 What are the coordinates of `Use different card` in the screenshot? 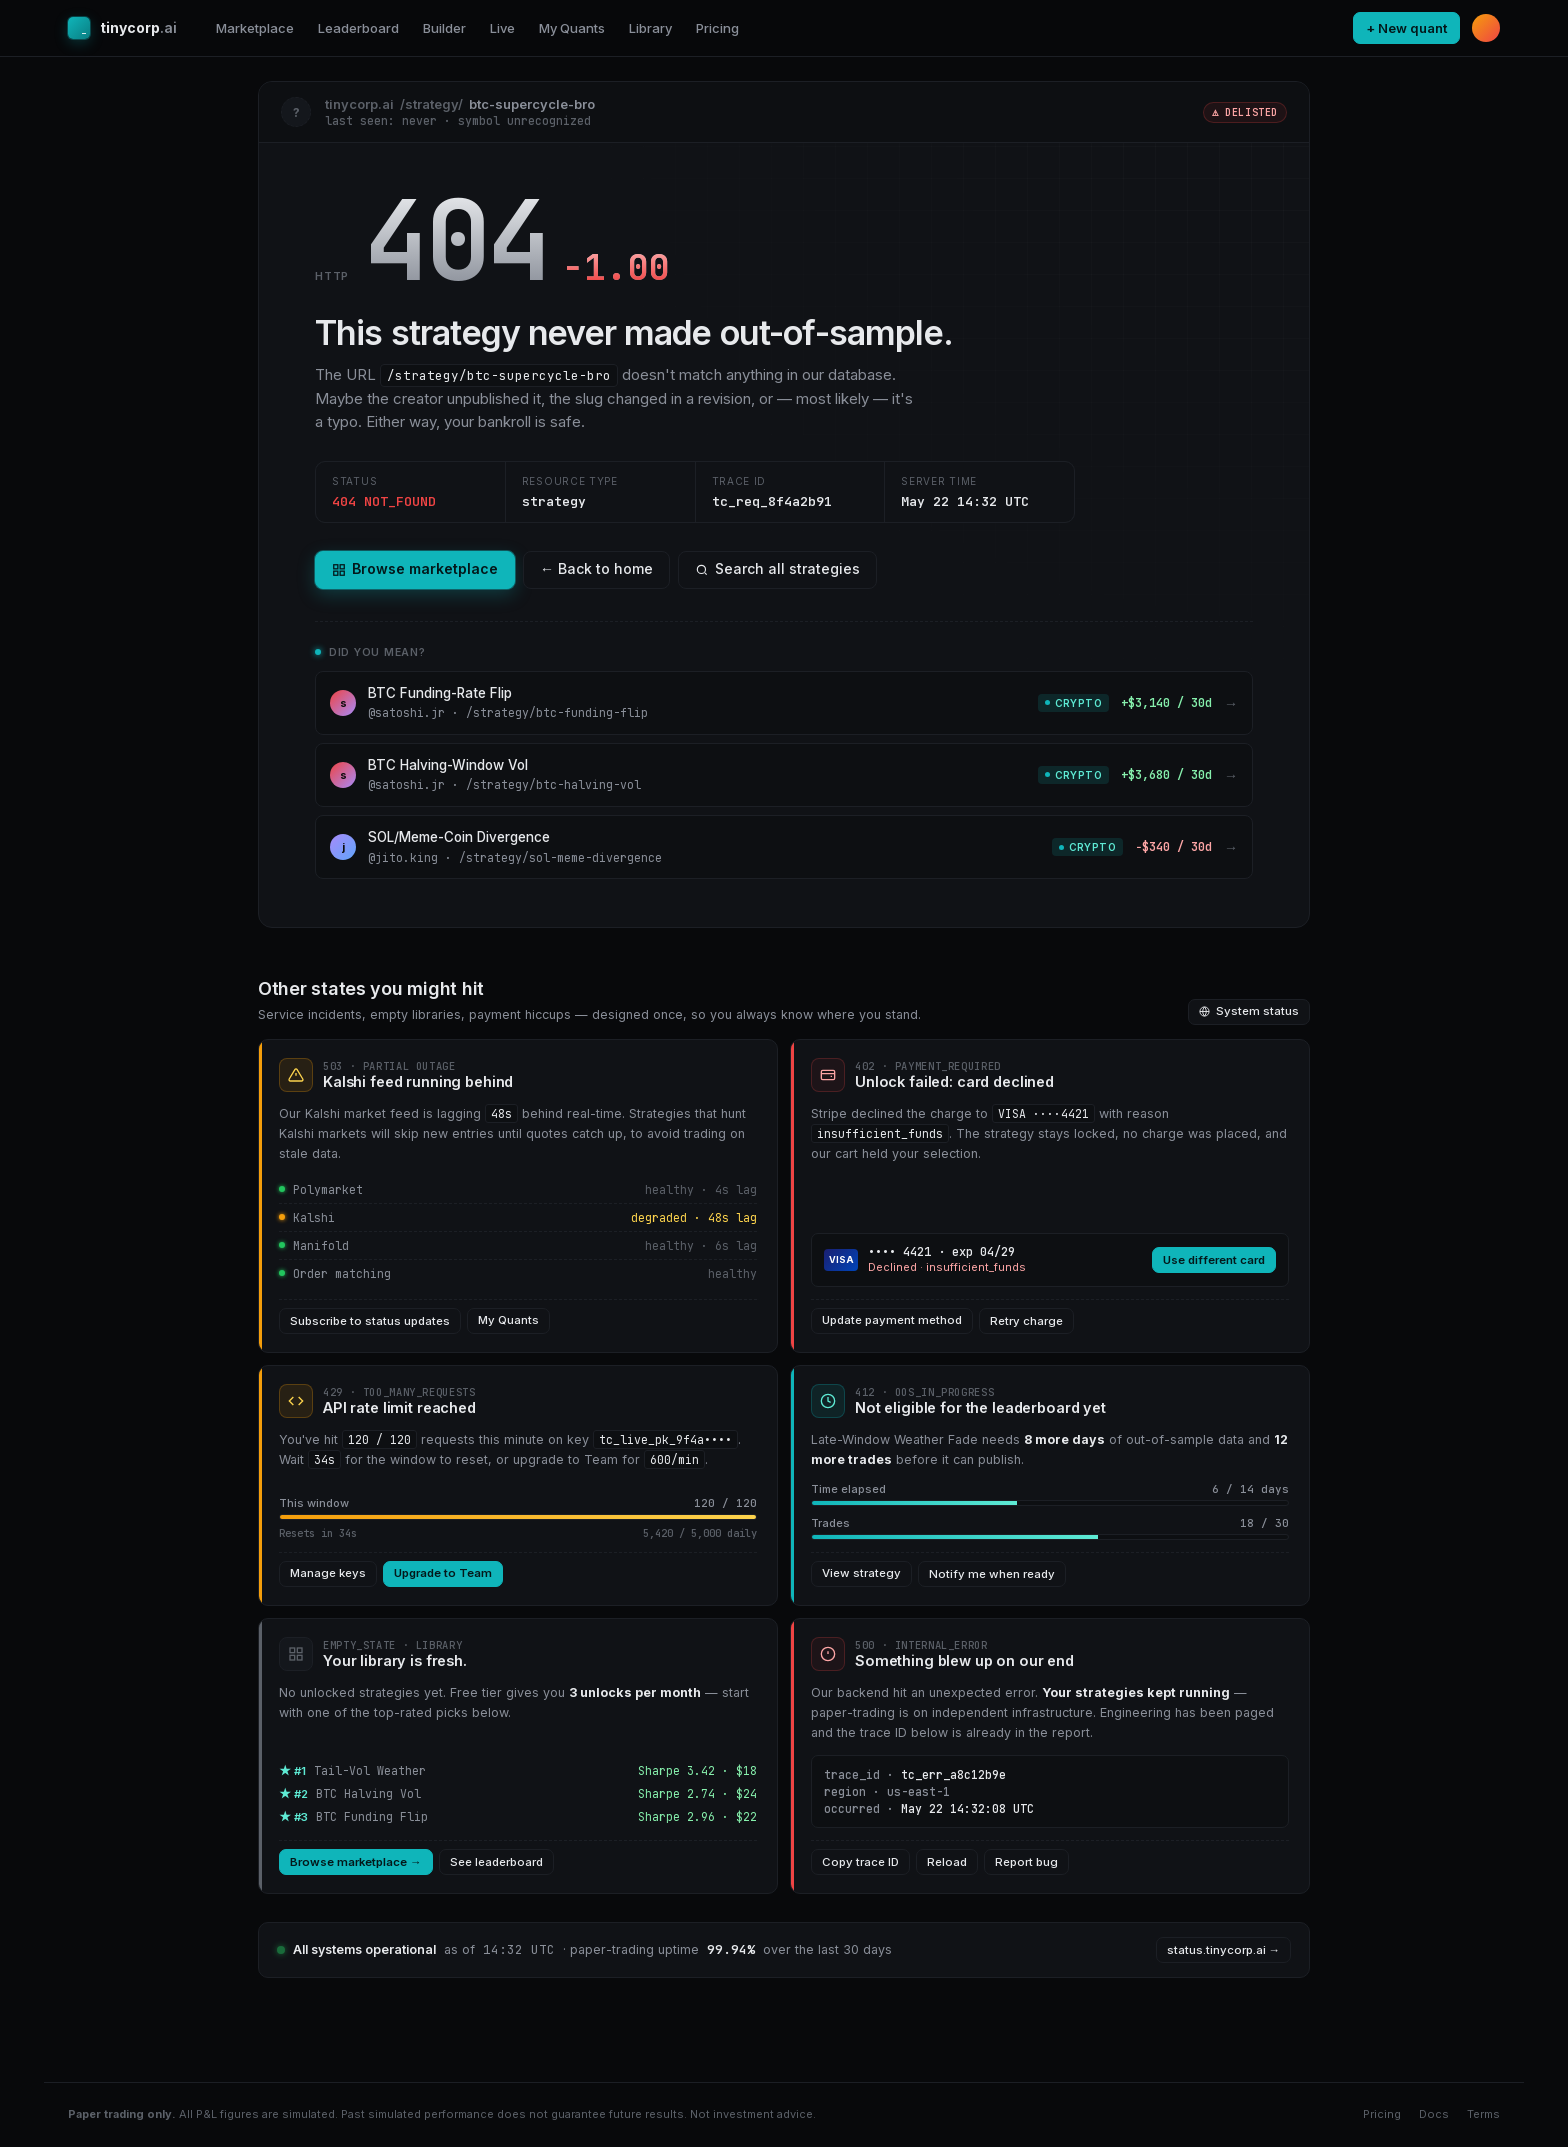 It's located at (1214, 1260).